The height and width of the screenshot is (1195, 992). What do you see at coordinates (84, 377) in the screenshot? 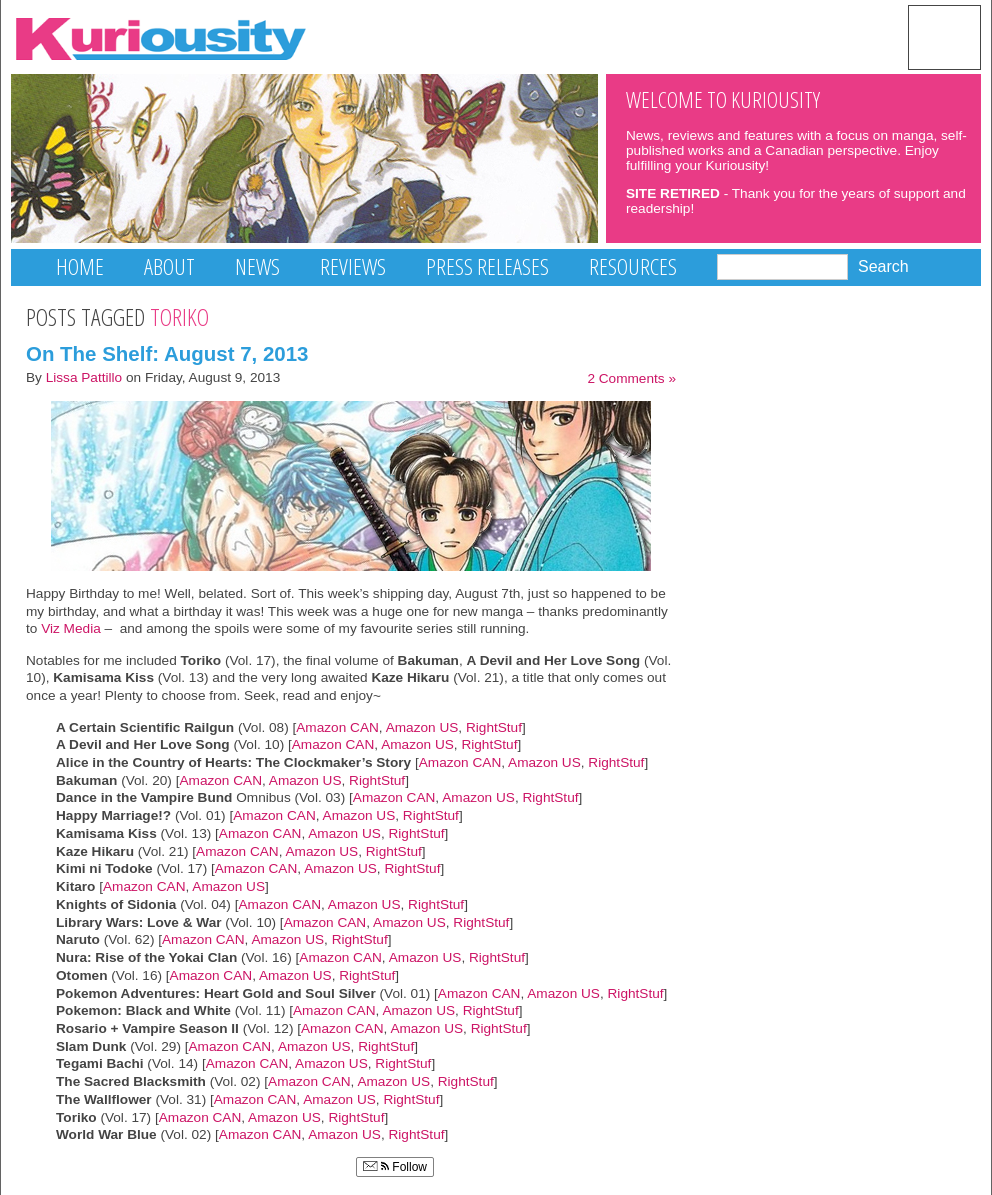
I see `Lissa Pattillo` at bounding box center [84, 377].